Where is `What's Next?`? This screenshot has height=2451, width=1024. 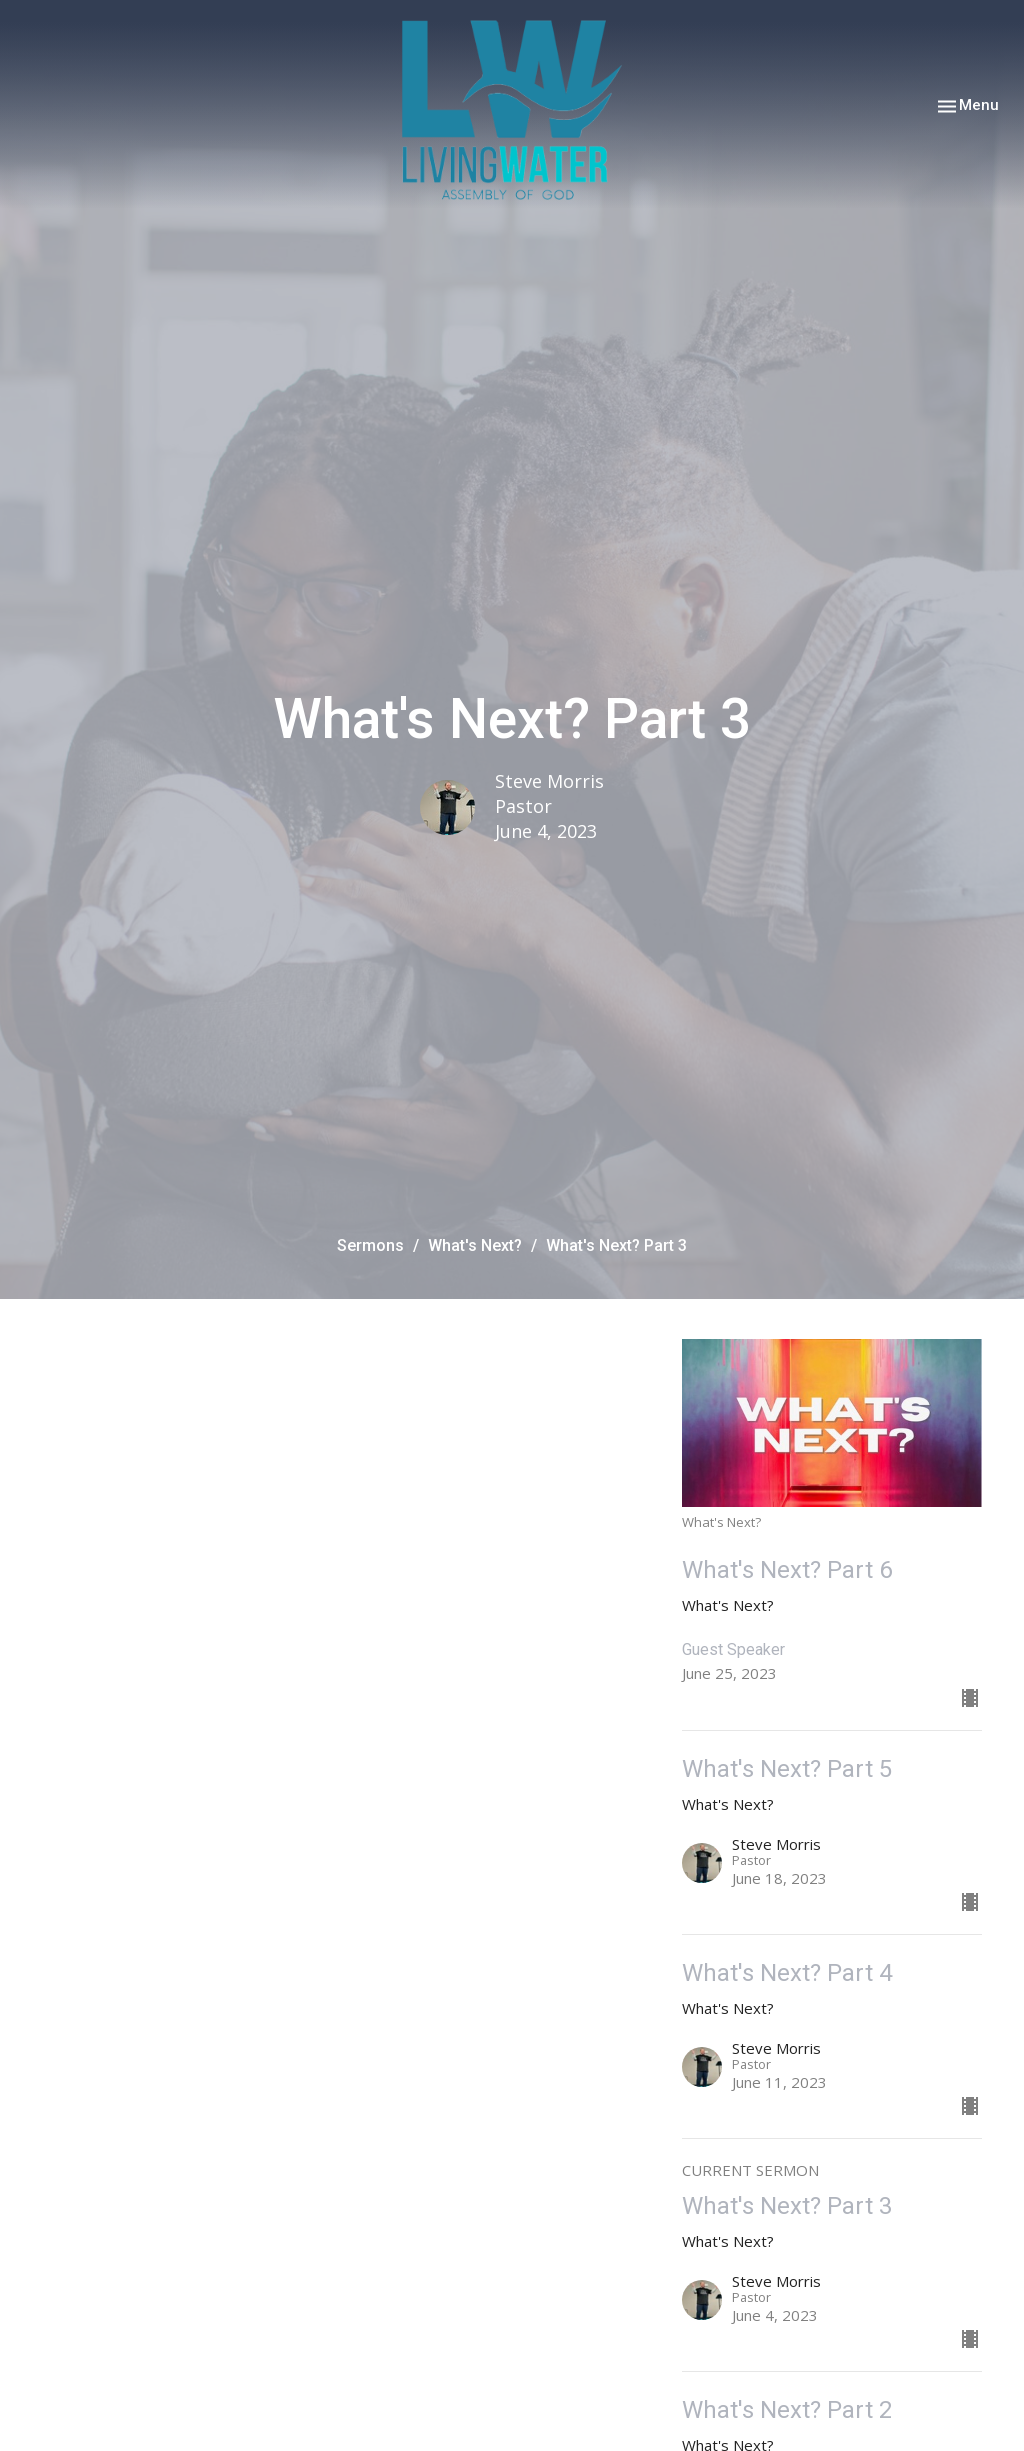 What's Next? is located at coordinates (475, 1245).